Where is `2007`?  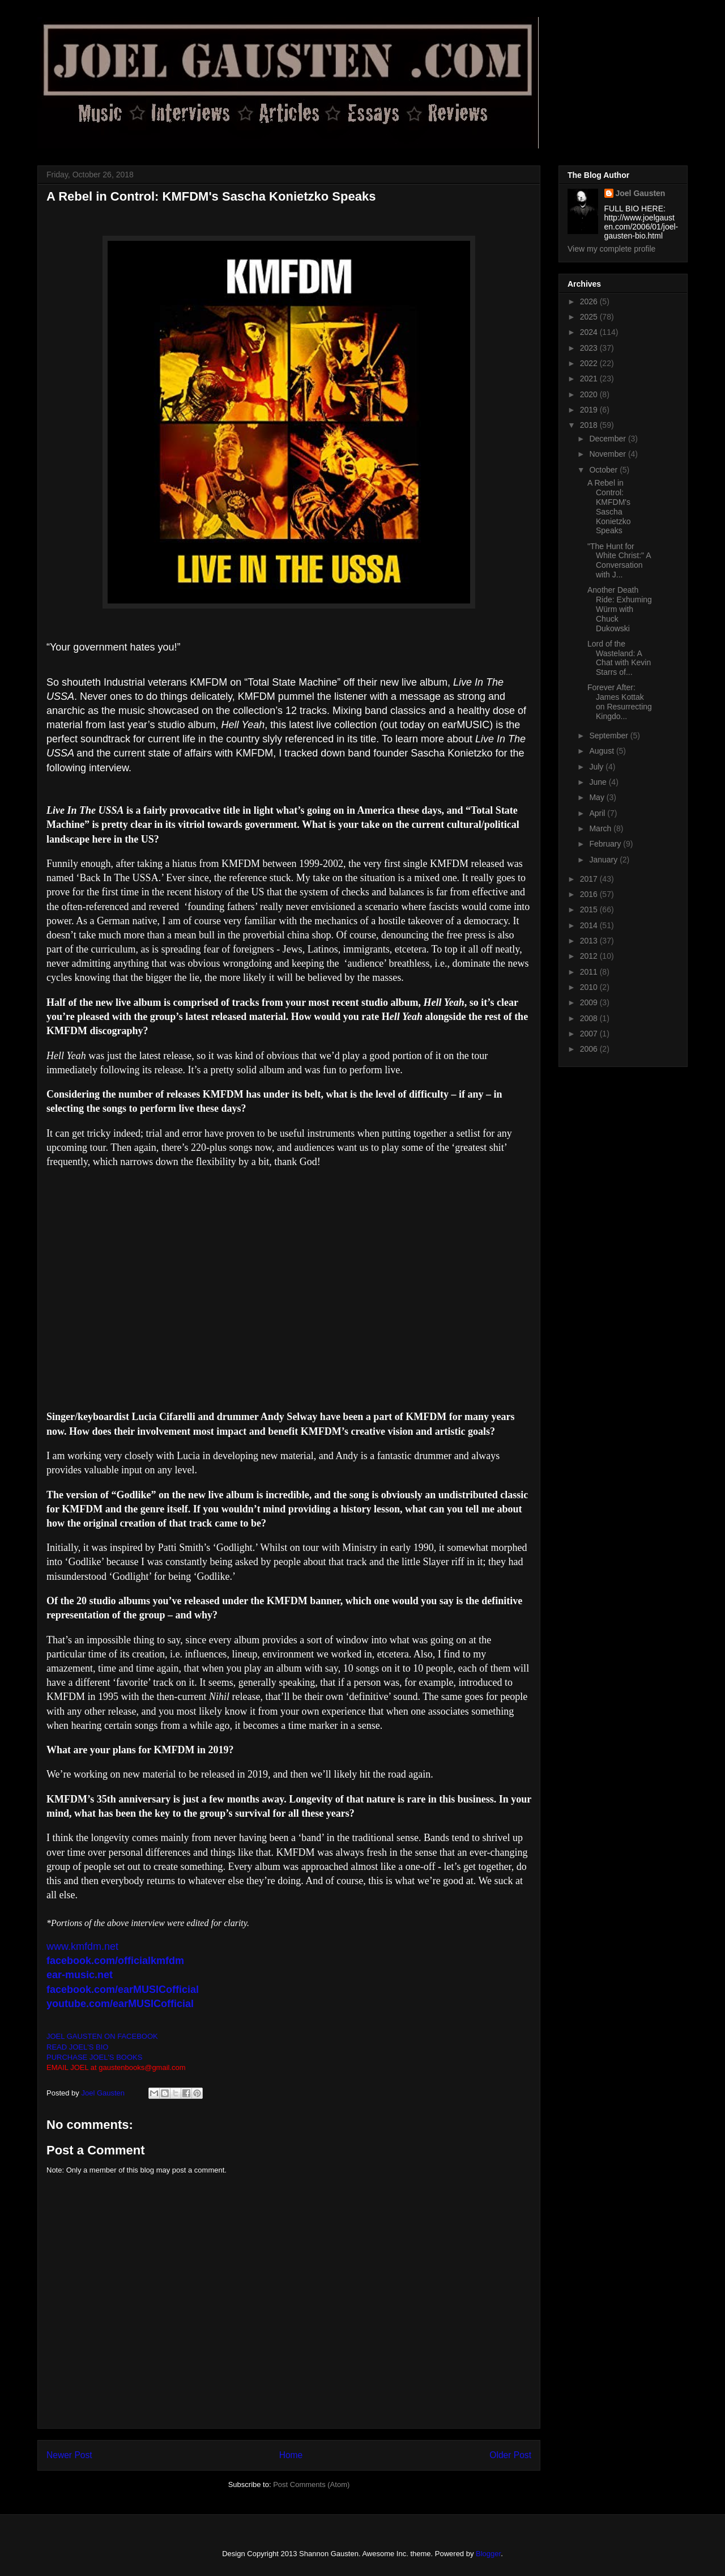 2007 is located at coordinates (590, 1033).